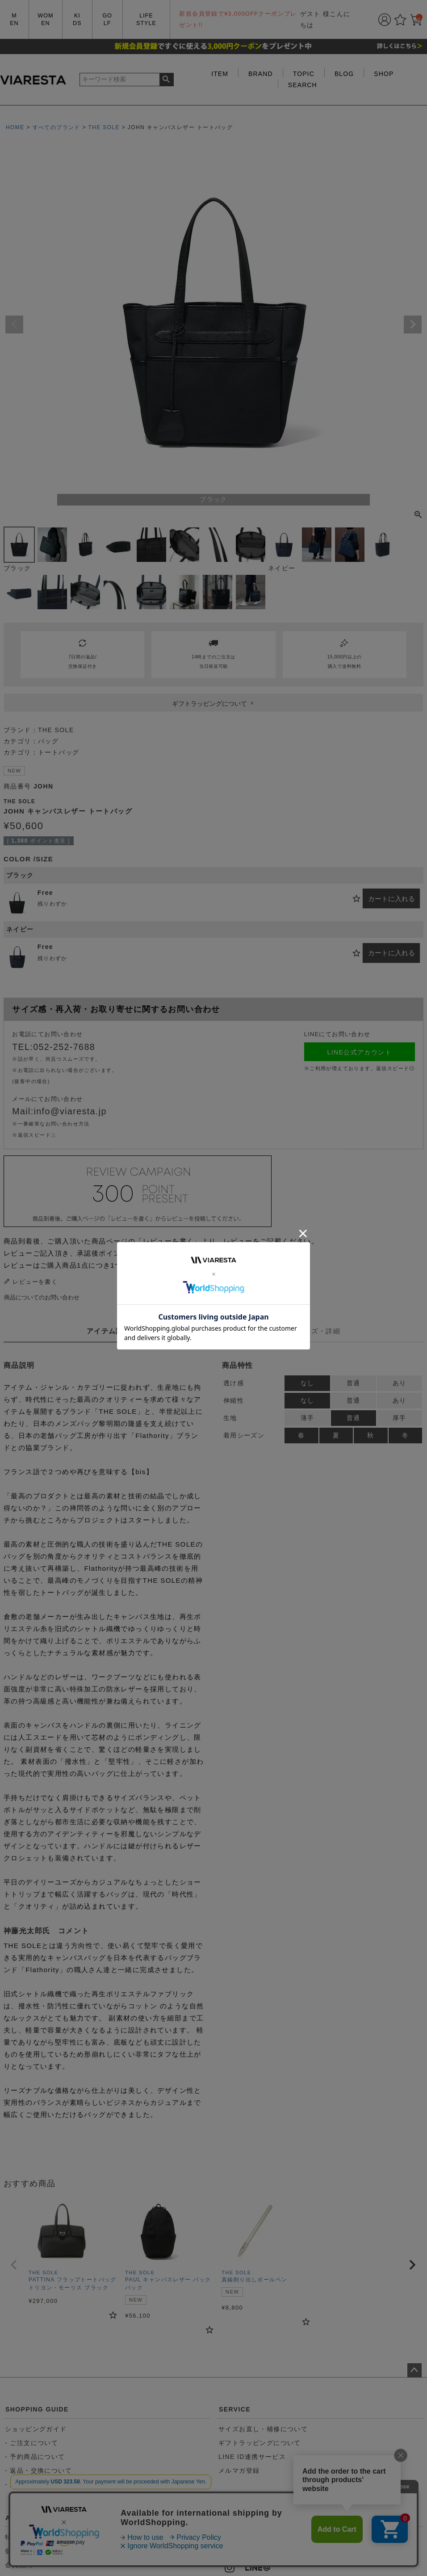 The image size is (427, 2576). What do you see at coordinates (274, 2537) in the screenshot?
I see `052-252-7688（11:00~20:00）` at bounding box center [274, 2537].